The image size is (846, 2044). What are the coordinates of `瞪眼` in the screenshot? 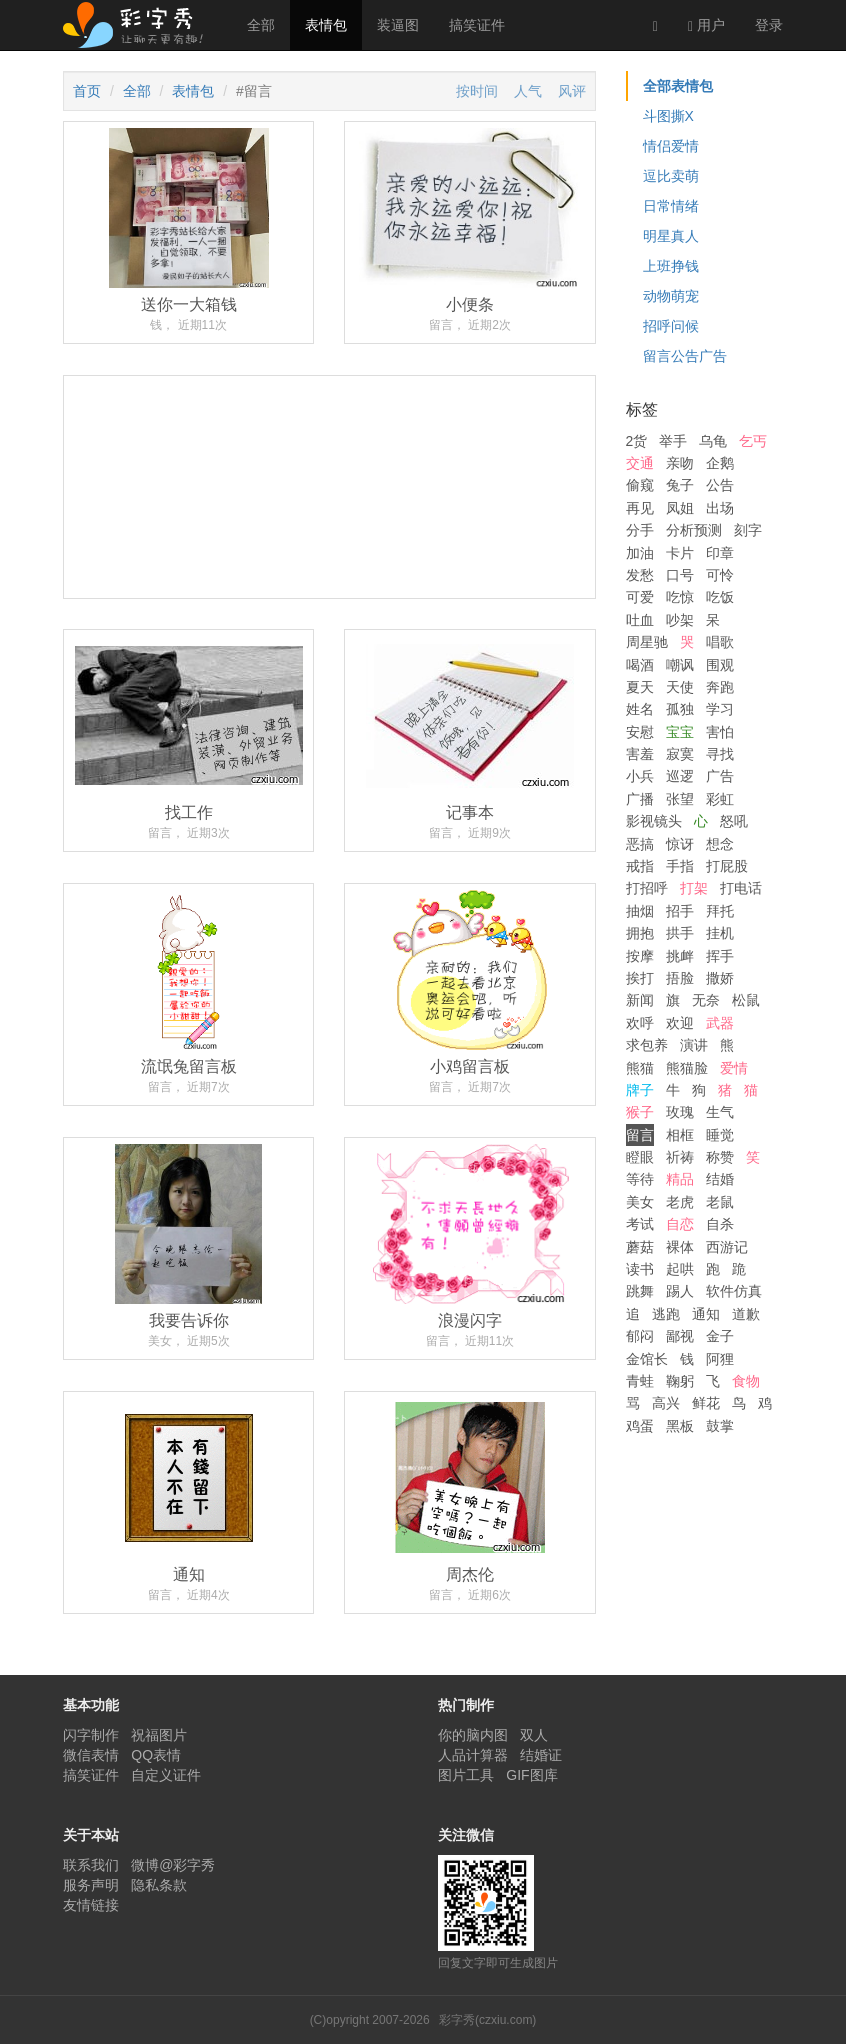 It's located at (640, 1157).